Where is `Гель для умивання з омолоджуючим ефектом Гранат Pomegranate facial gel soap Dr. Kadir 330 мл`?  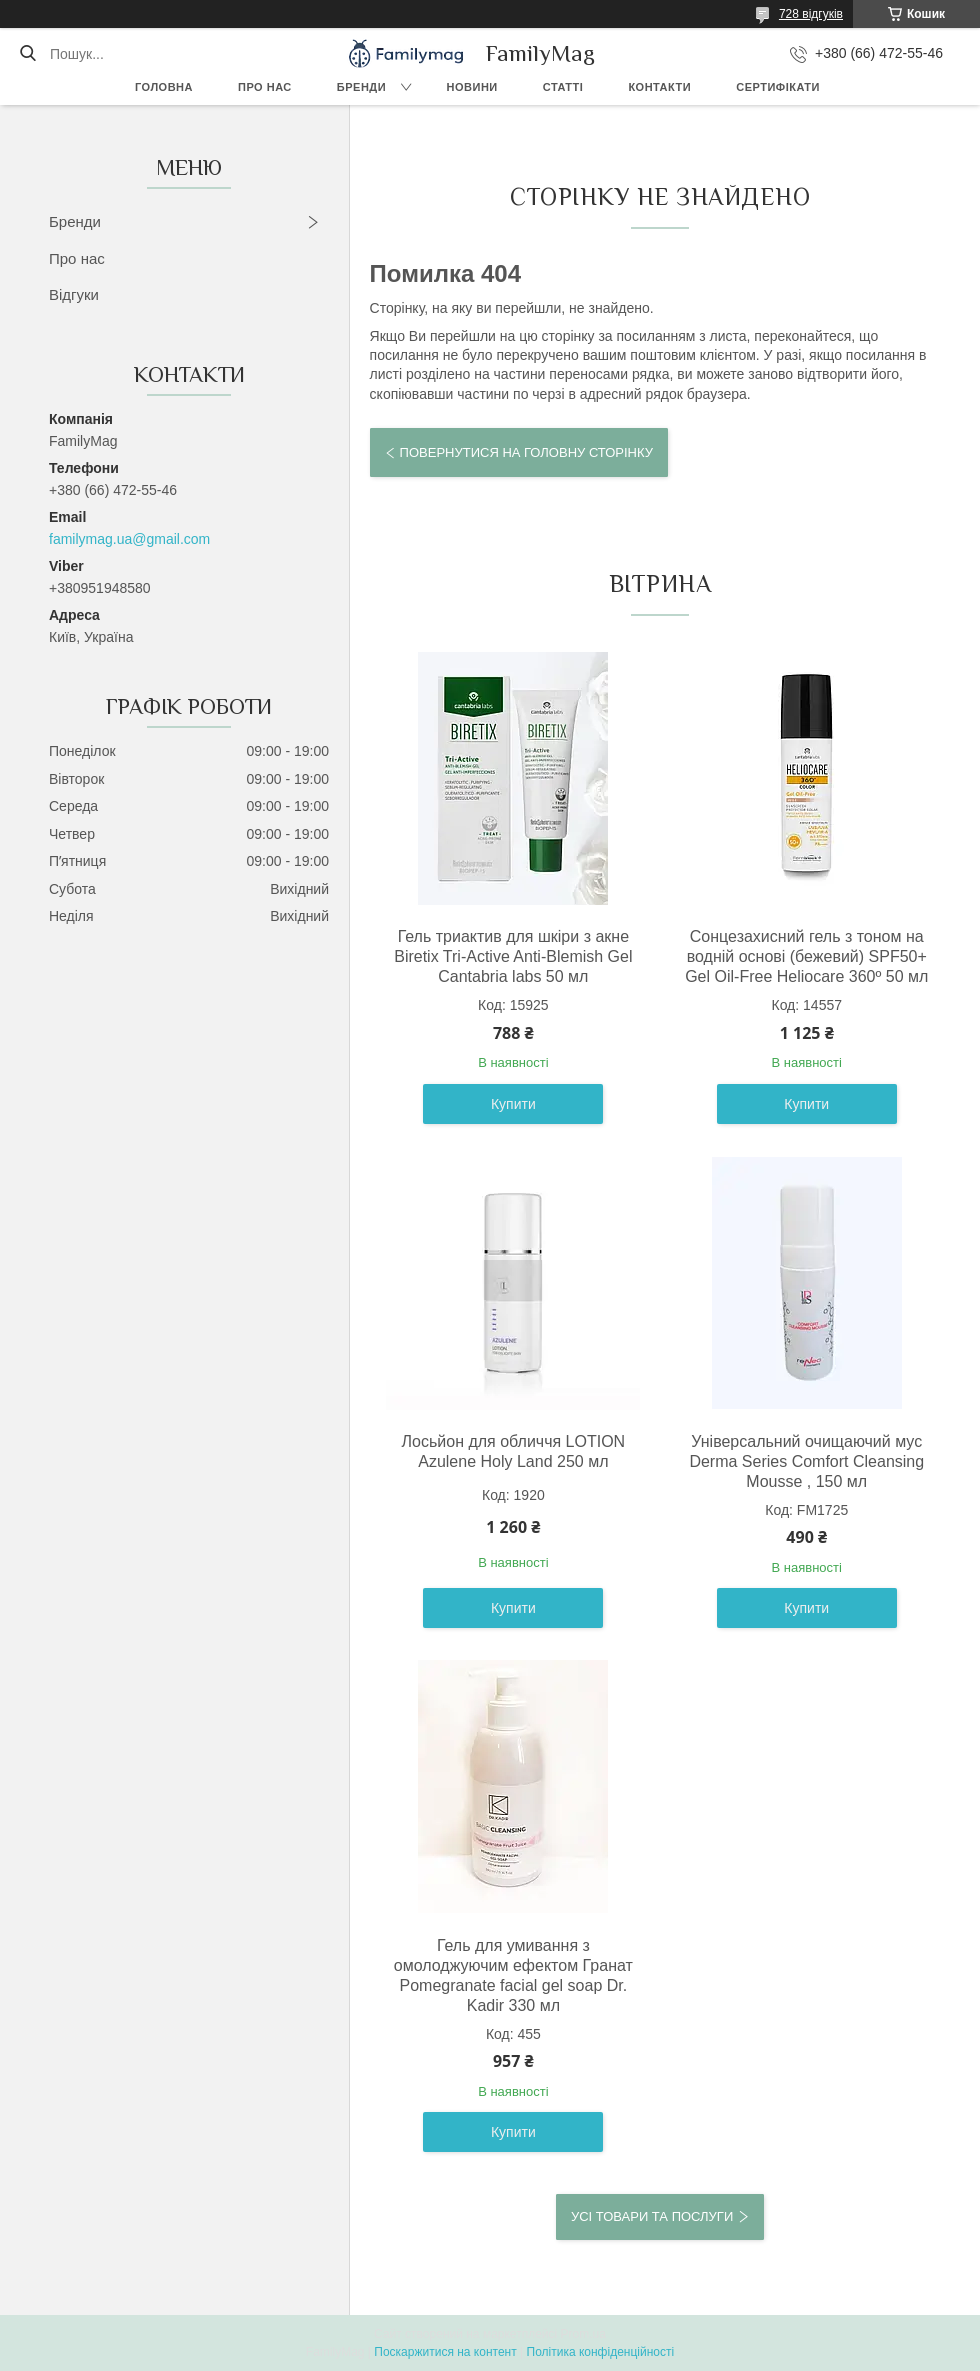
Гель для умивання з омолоджуючим ефектом Гранат Pomegranate facial gel soap Dr. Kadir 330 мл is located at coordinates (513, 1975).